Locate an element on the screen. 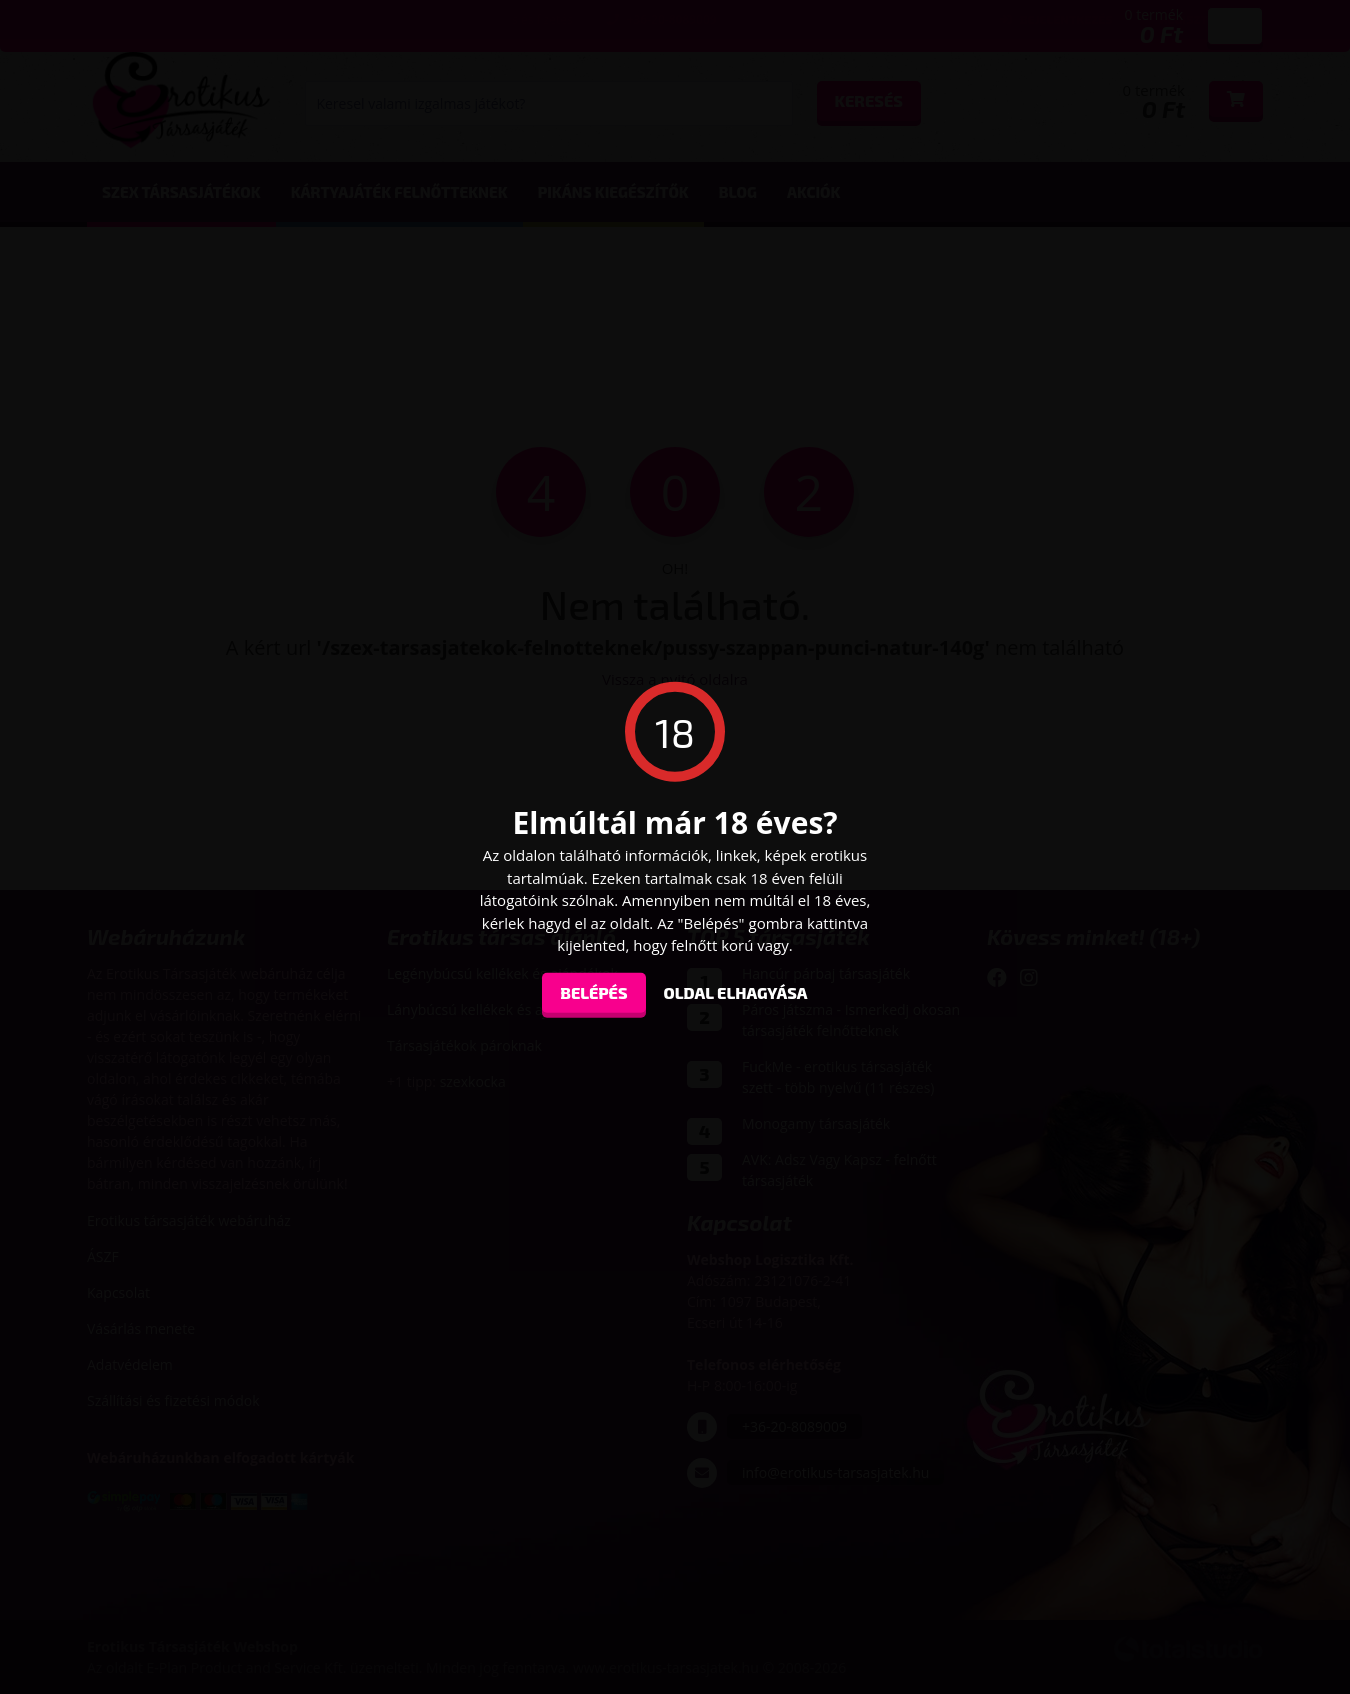 The width and height of the screenshot is (1350, 1694). oldal elhagyása is located at coordinates (736, 991).